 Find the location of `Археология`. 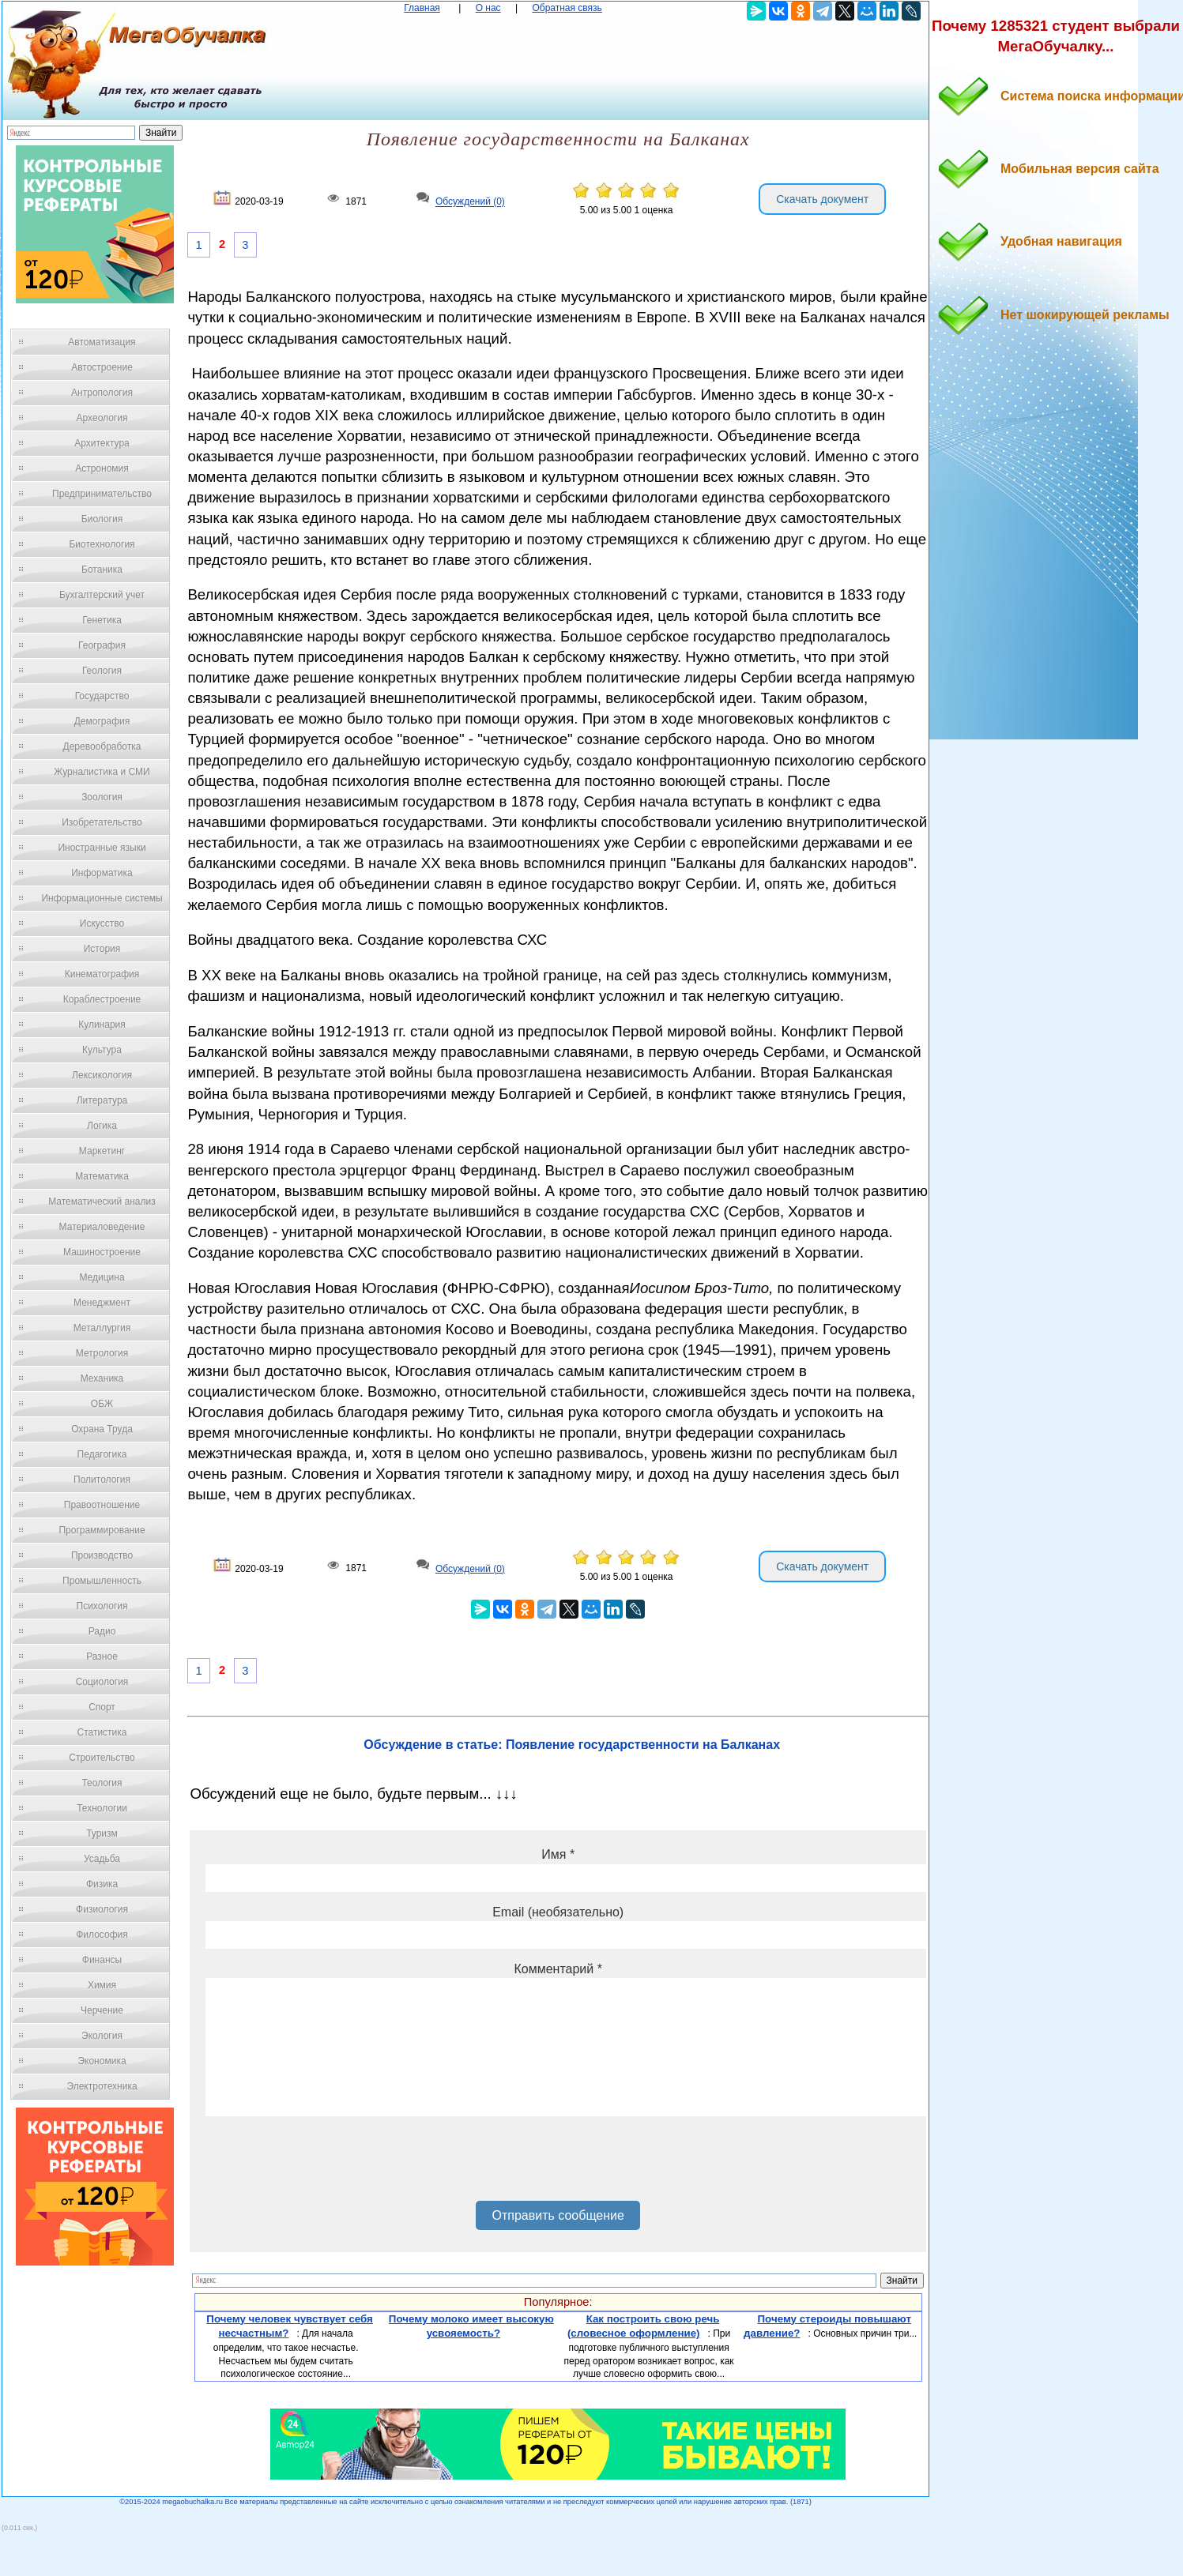

Археология is located at coordinates (102, 417).